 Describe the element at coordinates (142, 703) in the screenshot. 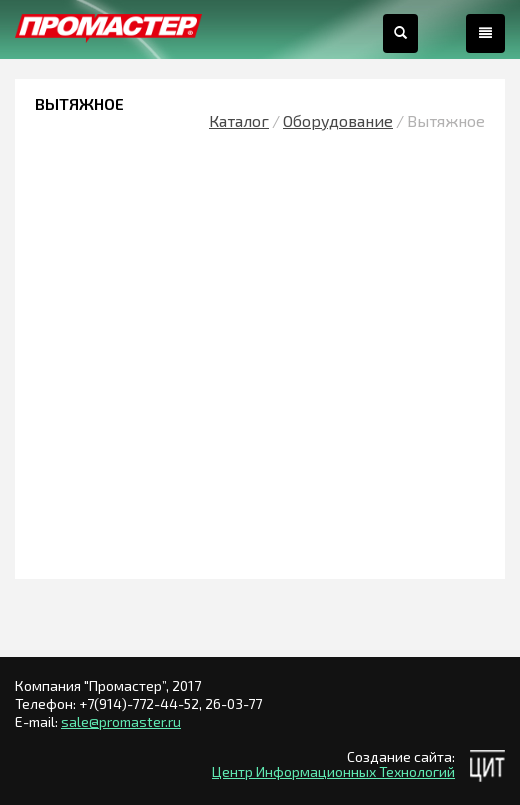

I see `+7(914)-772-44-52,` at that location.